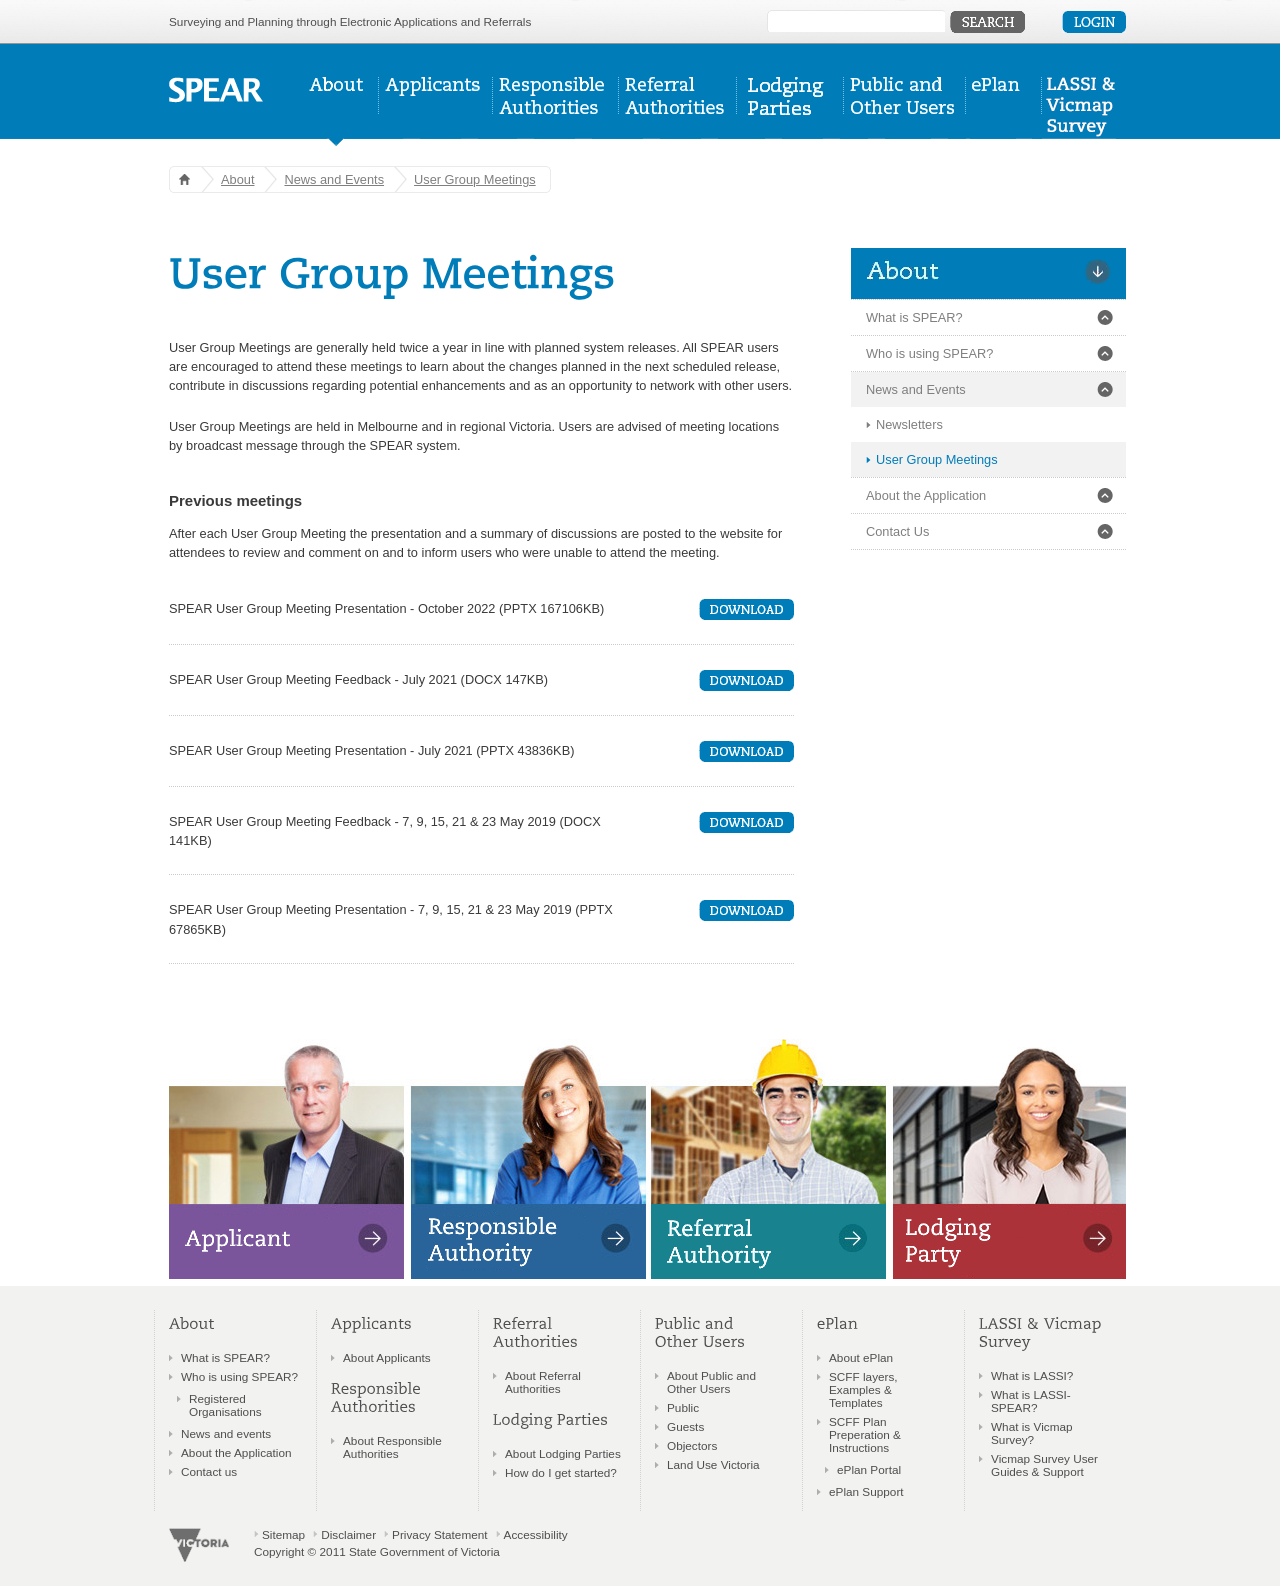 The height and width of the screenshot is (1586, 1280). What do you see at coordinates (180, 179) in the screenshot?
I see `Home` at bounding box center [180, 179].